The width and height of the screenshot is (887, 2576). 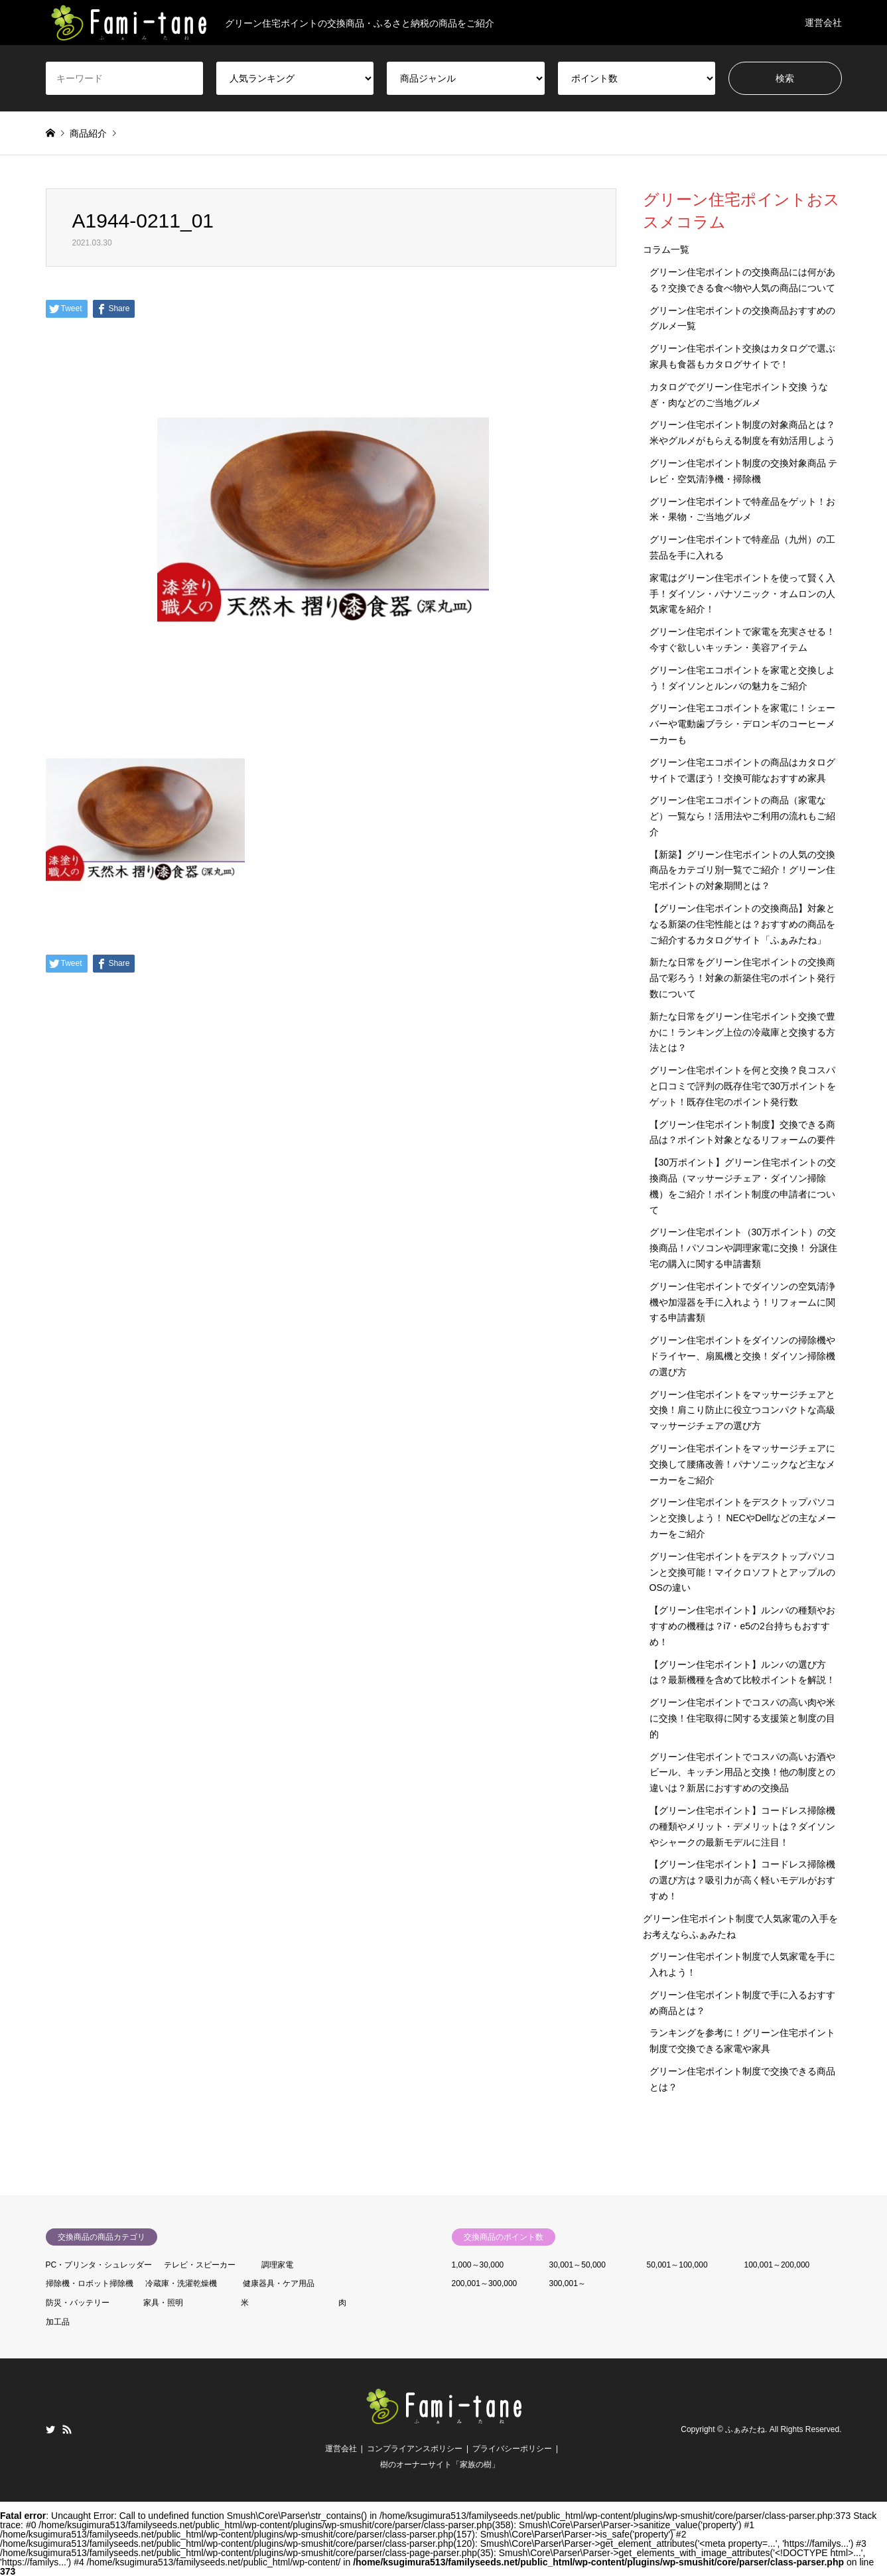 I want to click on 【グリーン住宅ポイント】コードレス掃除機の選び方は？吸引力が高く軽いモデルがおすすめ！, so click(x=742, y=1880).